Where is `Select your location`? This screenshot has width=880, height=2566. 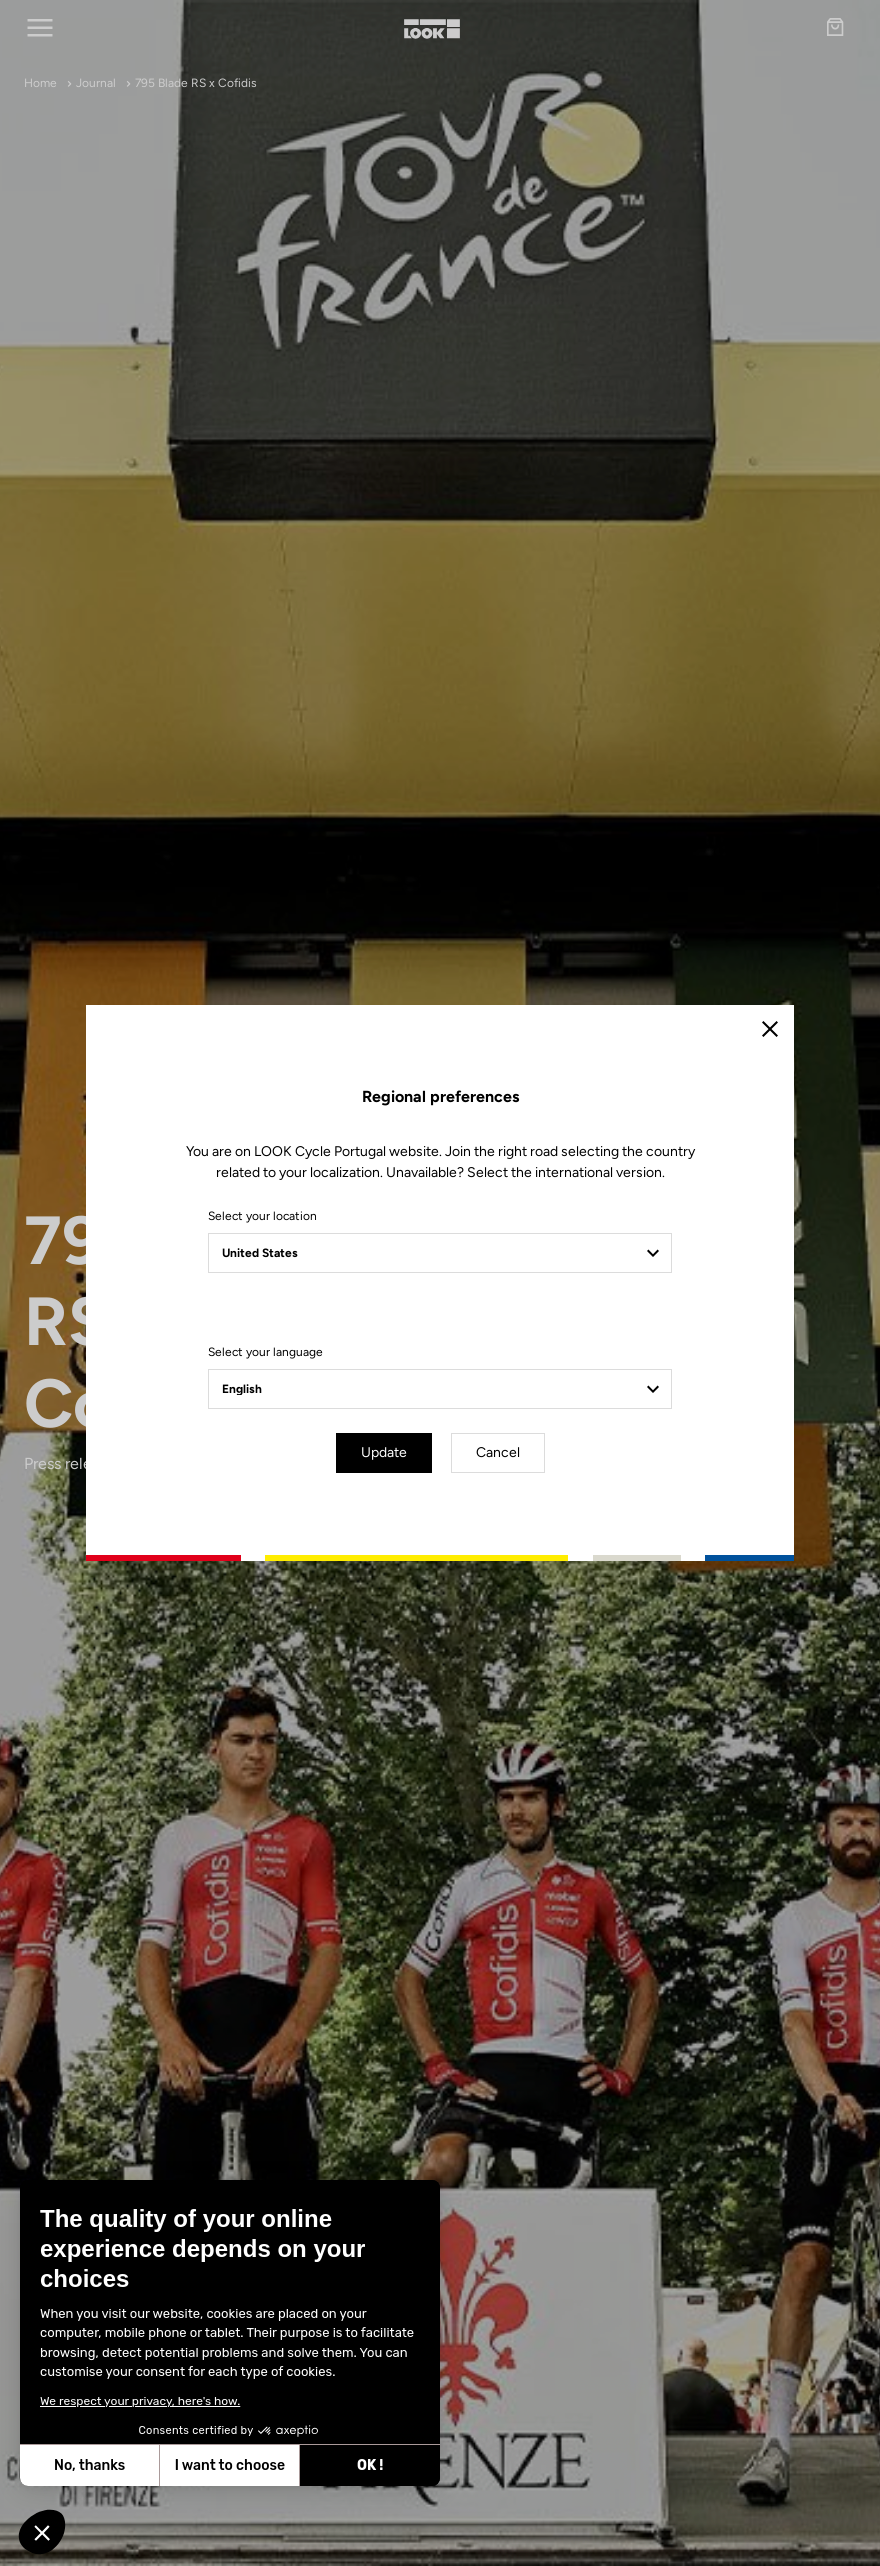 Select your location is located at coordinates (262, 1216).